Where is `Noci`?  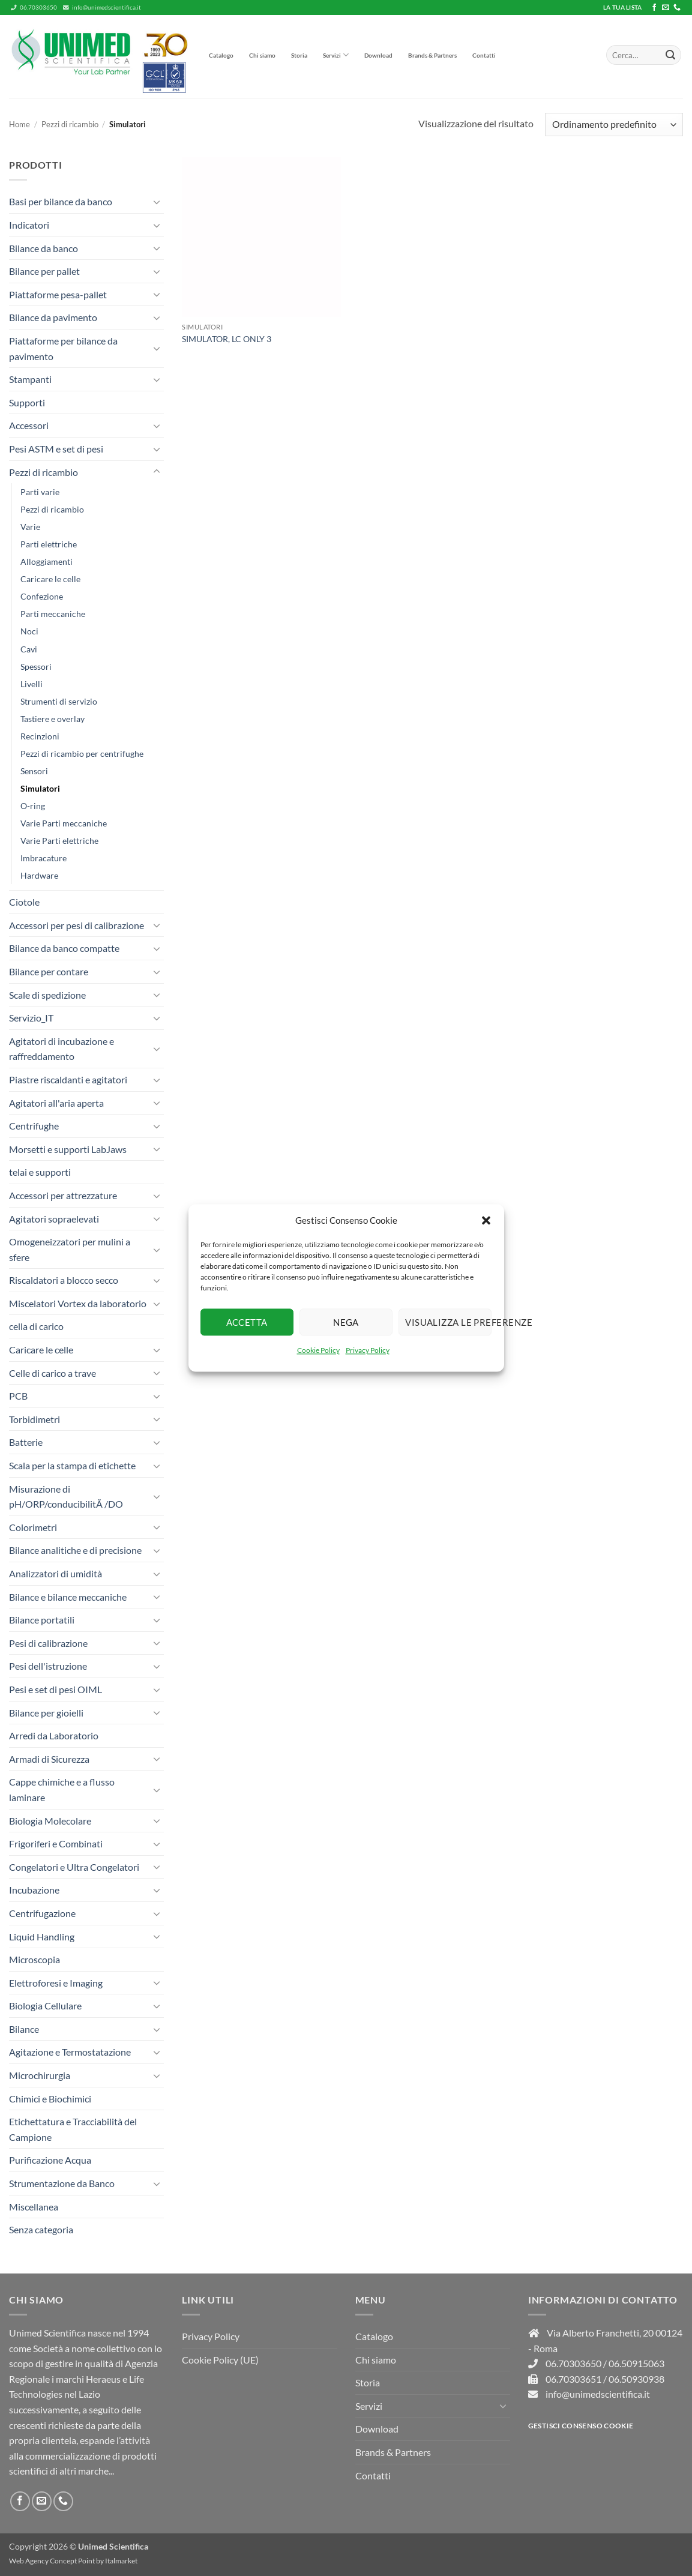
Noci is located at coordinates (29, 631).